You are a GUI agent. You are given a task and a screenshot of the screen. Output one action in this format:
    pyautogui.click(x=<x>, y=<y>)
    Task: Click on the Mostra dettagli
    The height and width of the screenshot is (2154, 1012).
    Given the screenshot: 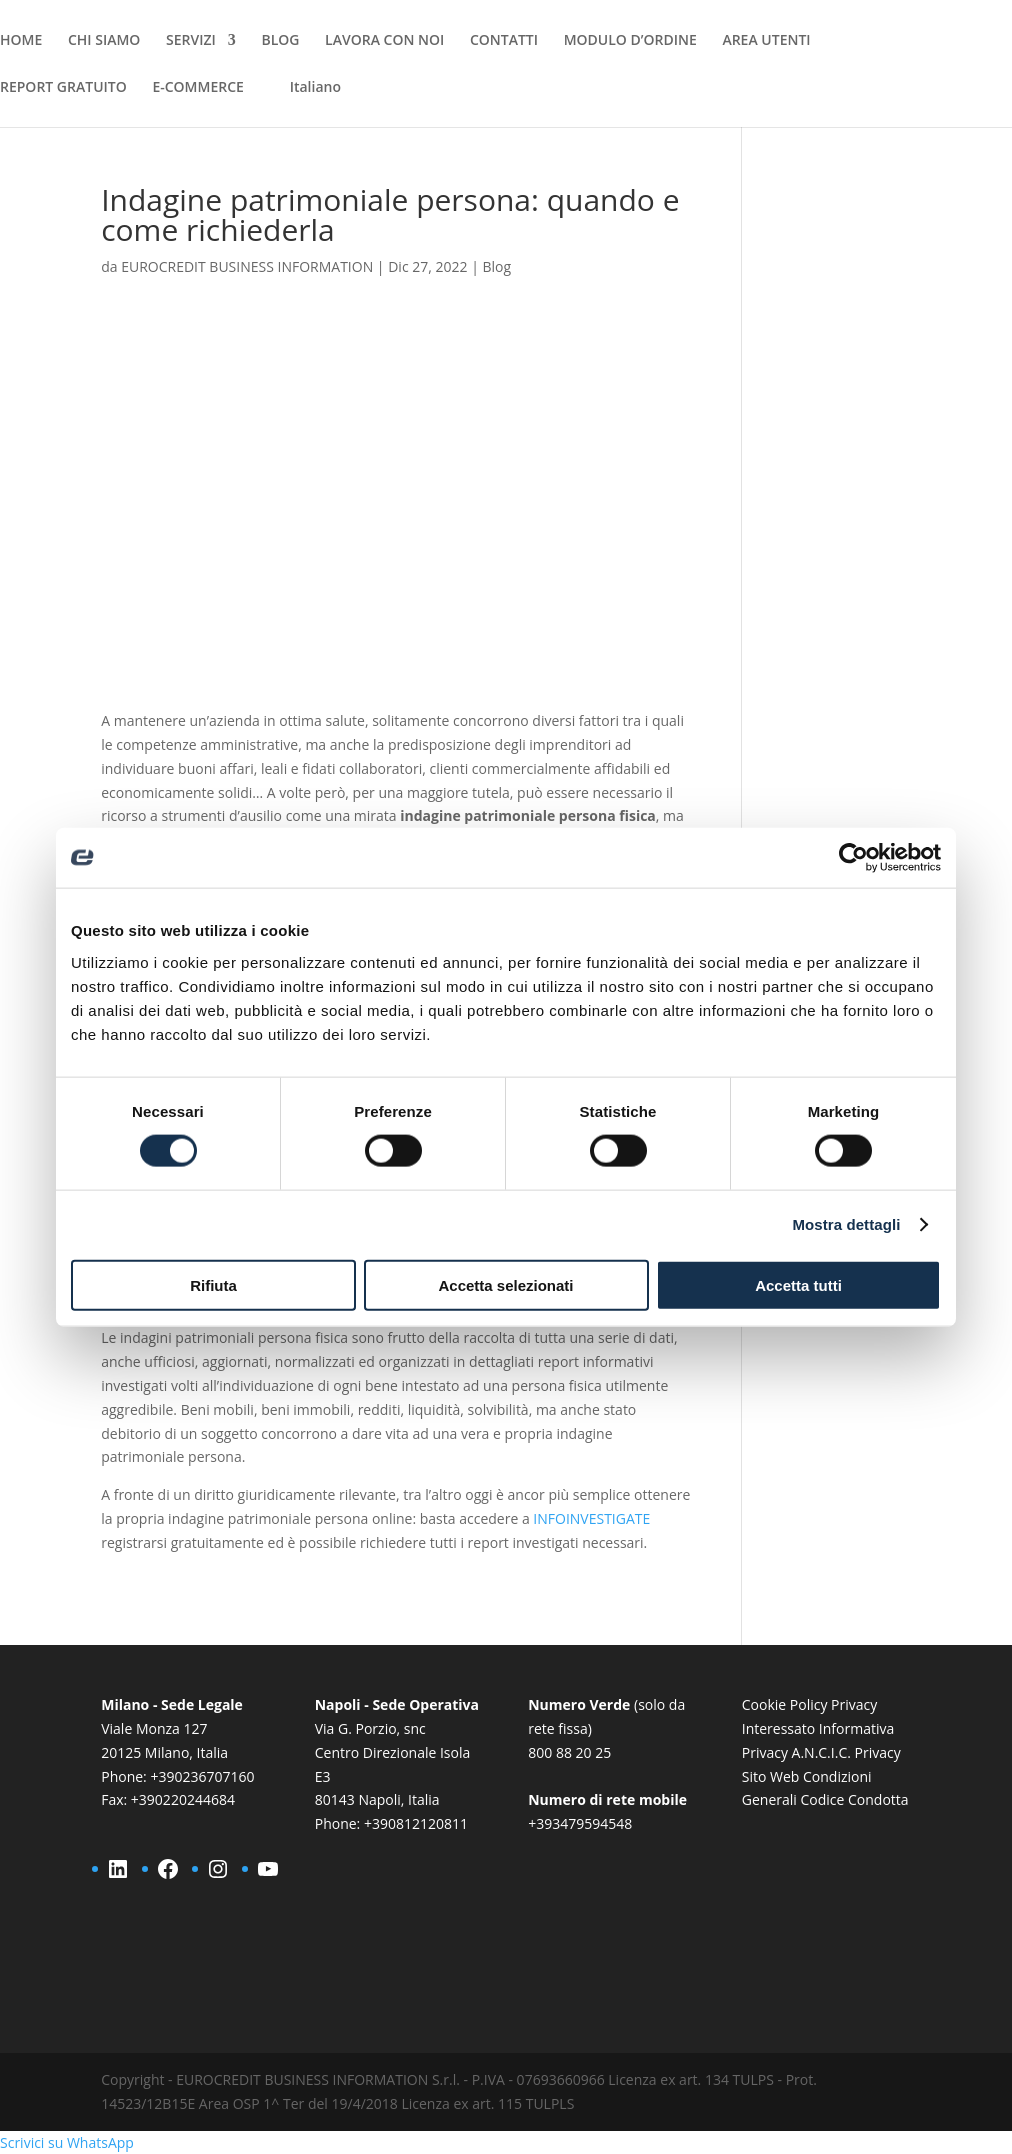 What is the action you would take?
    pyautogui.click(x=846, y=1224)
    